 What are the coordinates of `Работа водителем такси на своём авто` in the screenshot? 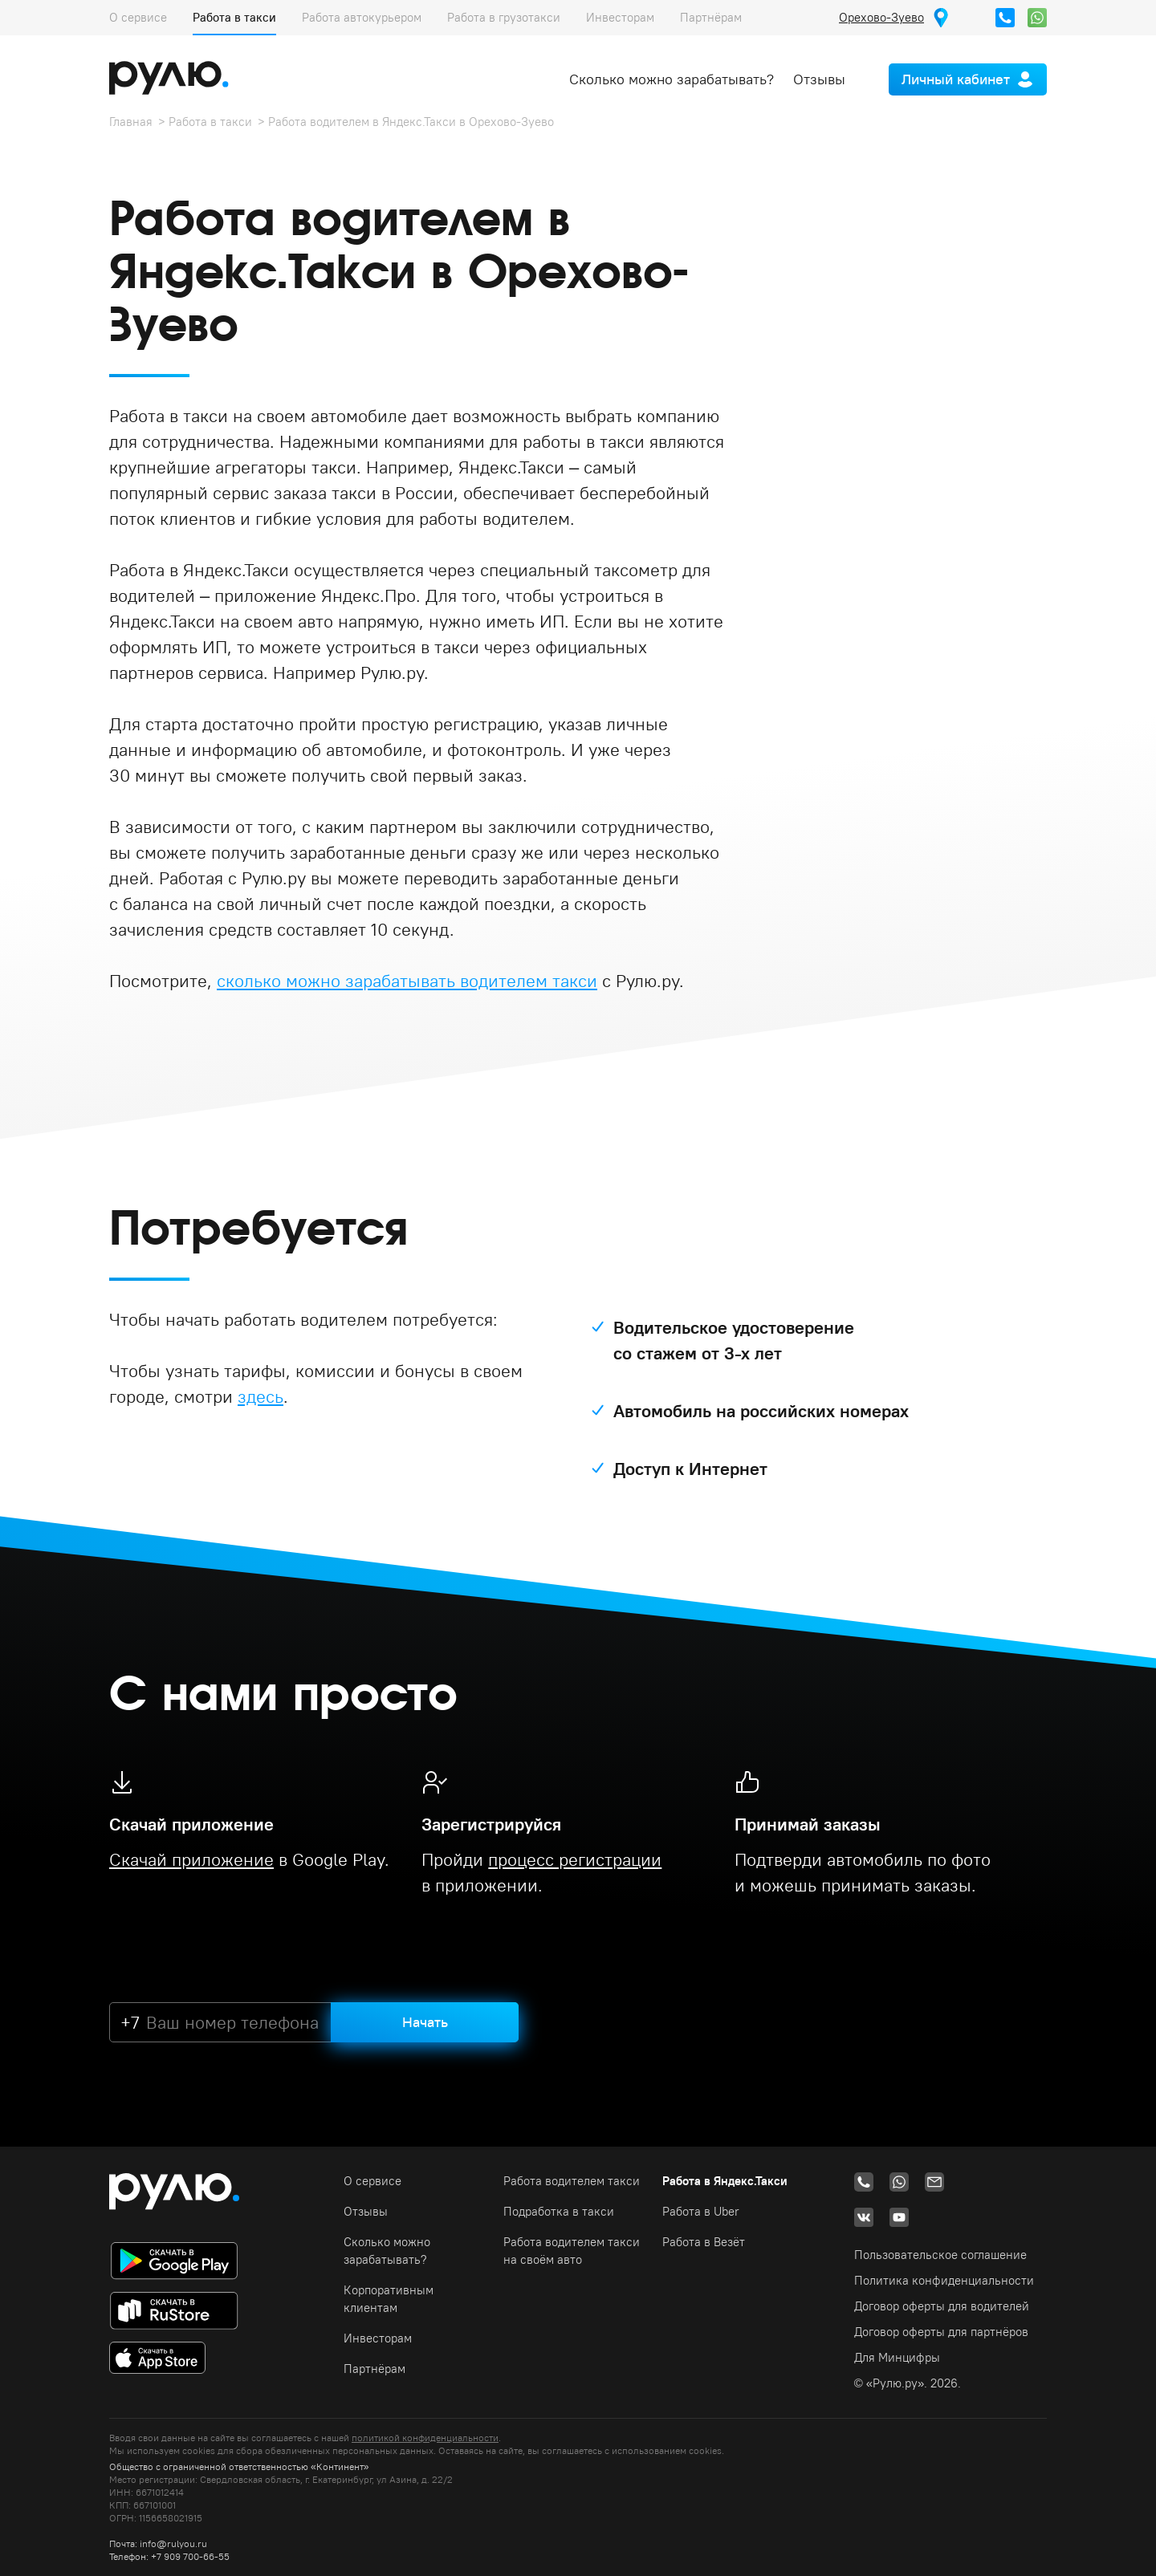 It's located at (571, 2250).